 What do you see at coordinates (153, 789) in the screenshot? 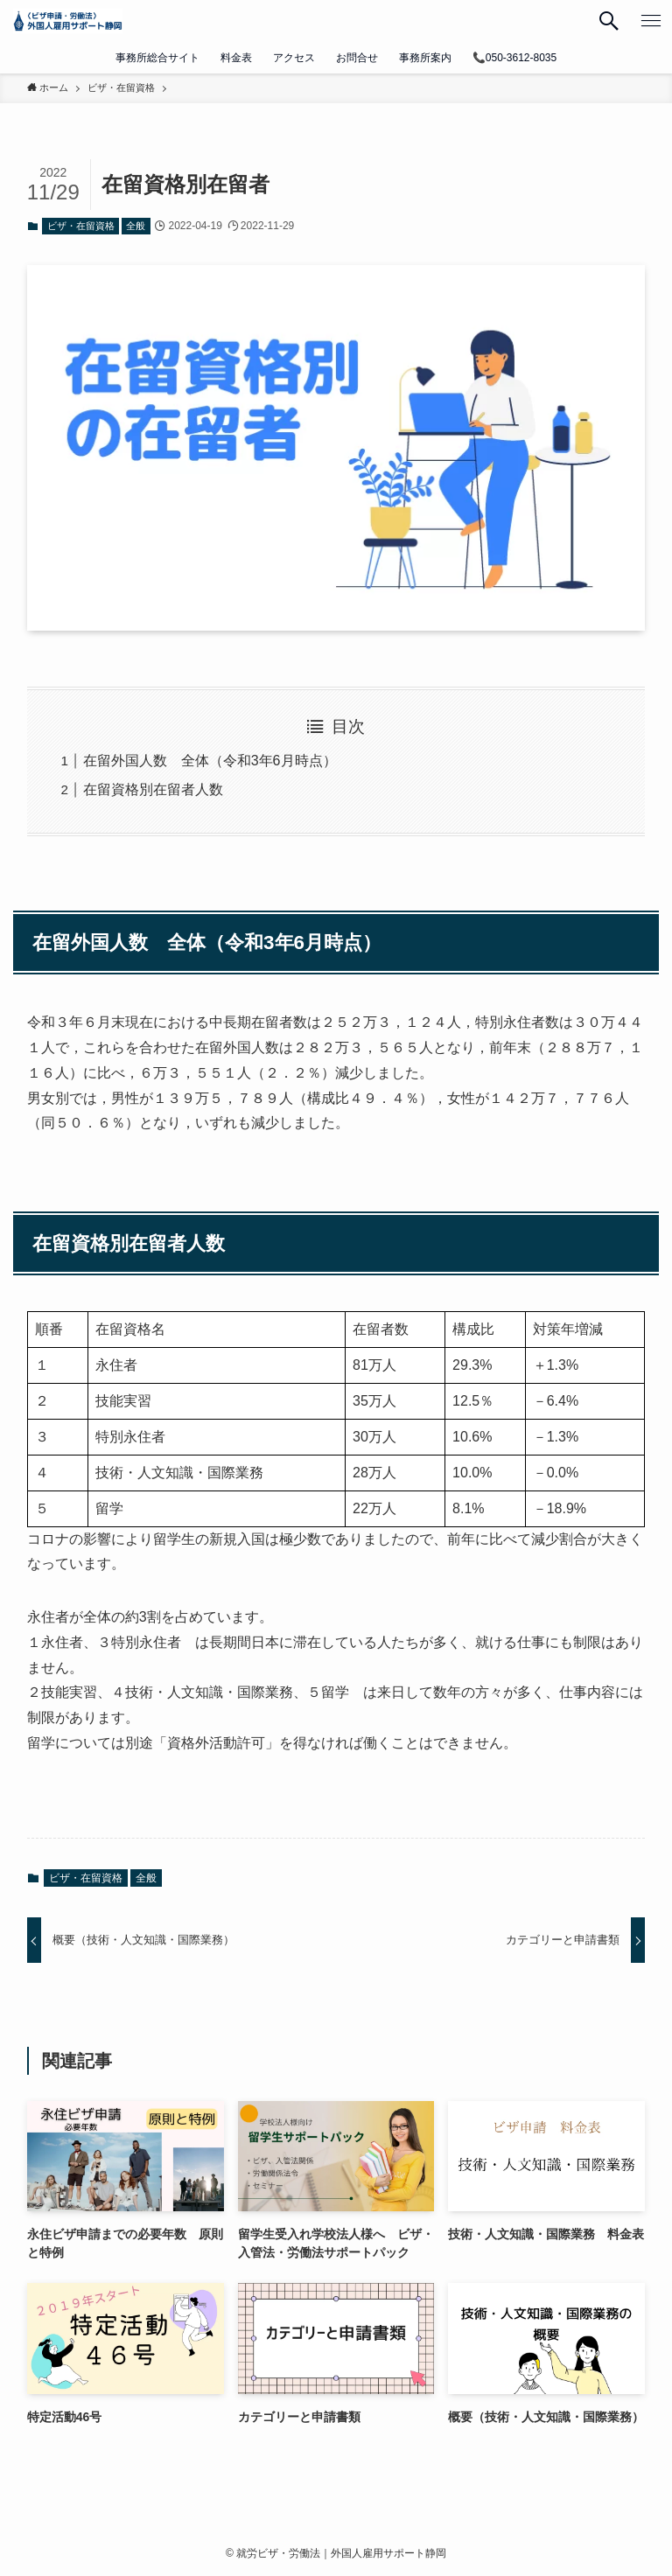
I see `在留資格別在留者人数` at bounding box center [153, 789].